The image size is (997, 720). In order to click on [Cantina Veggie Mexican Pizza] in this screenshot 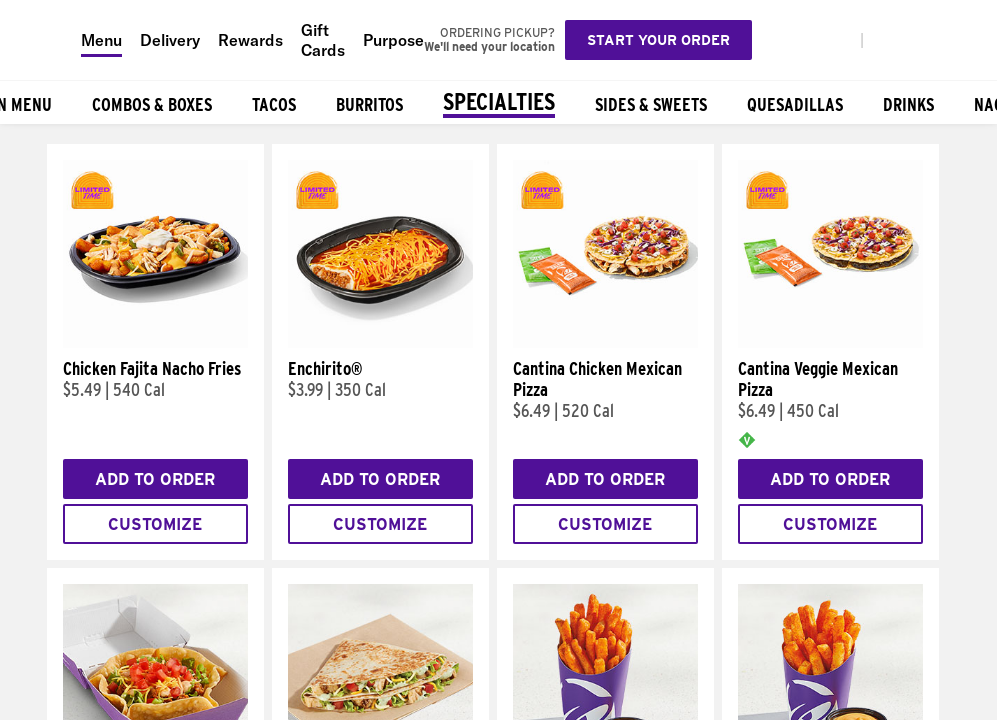, I will do `click(830, 343)`.